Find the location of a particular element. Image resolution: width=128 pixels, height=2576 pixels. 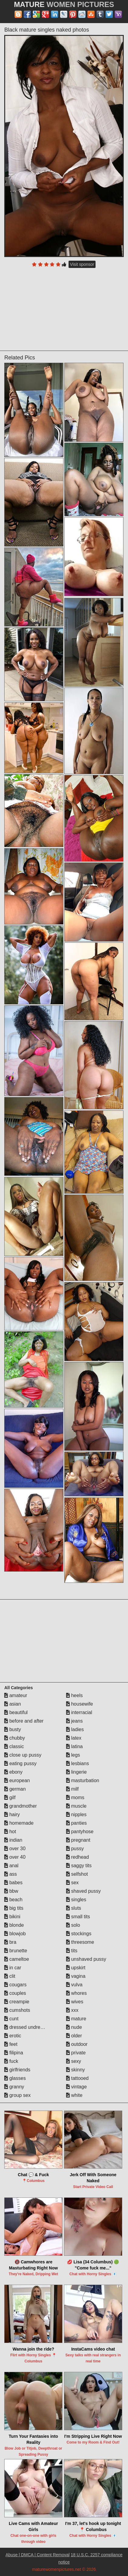

big tits is located at coordinates (13, 1908).